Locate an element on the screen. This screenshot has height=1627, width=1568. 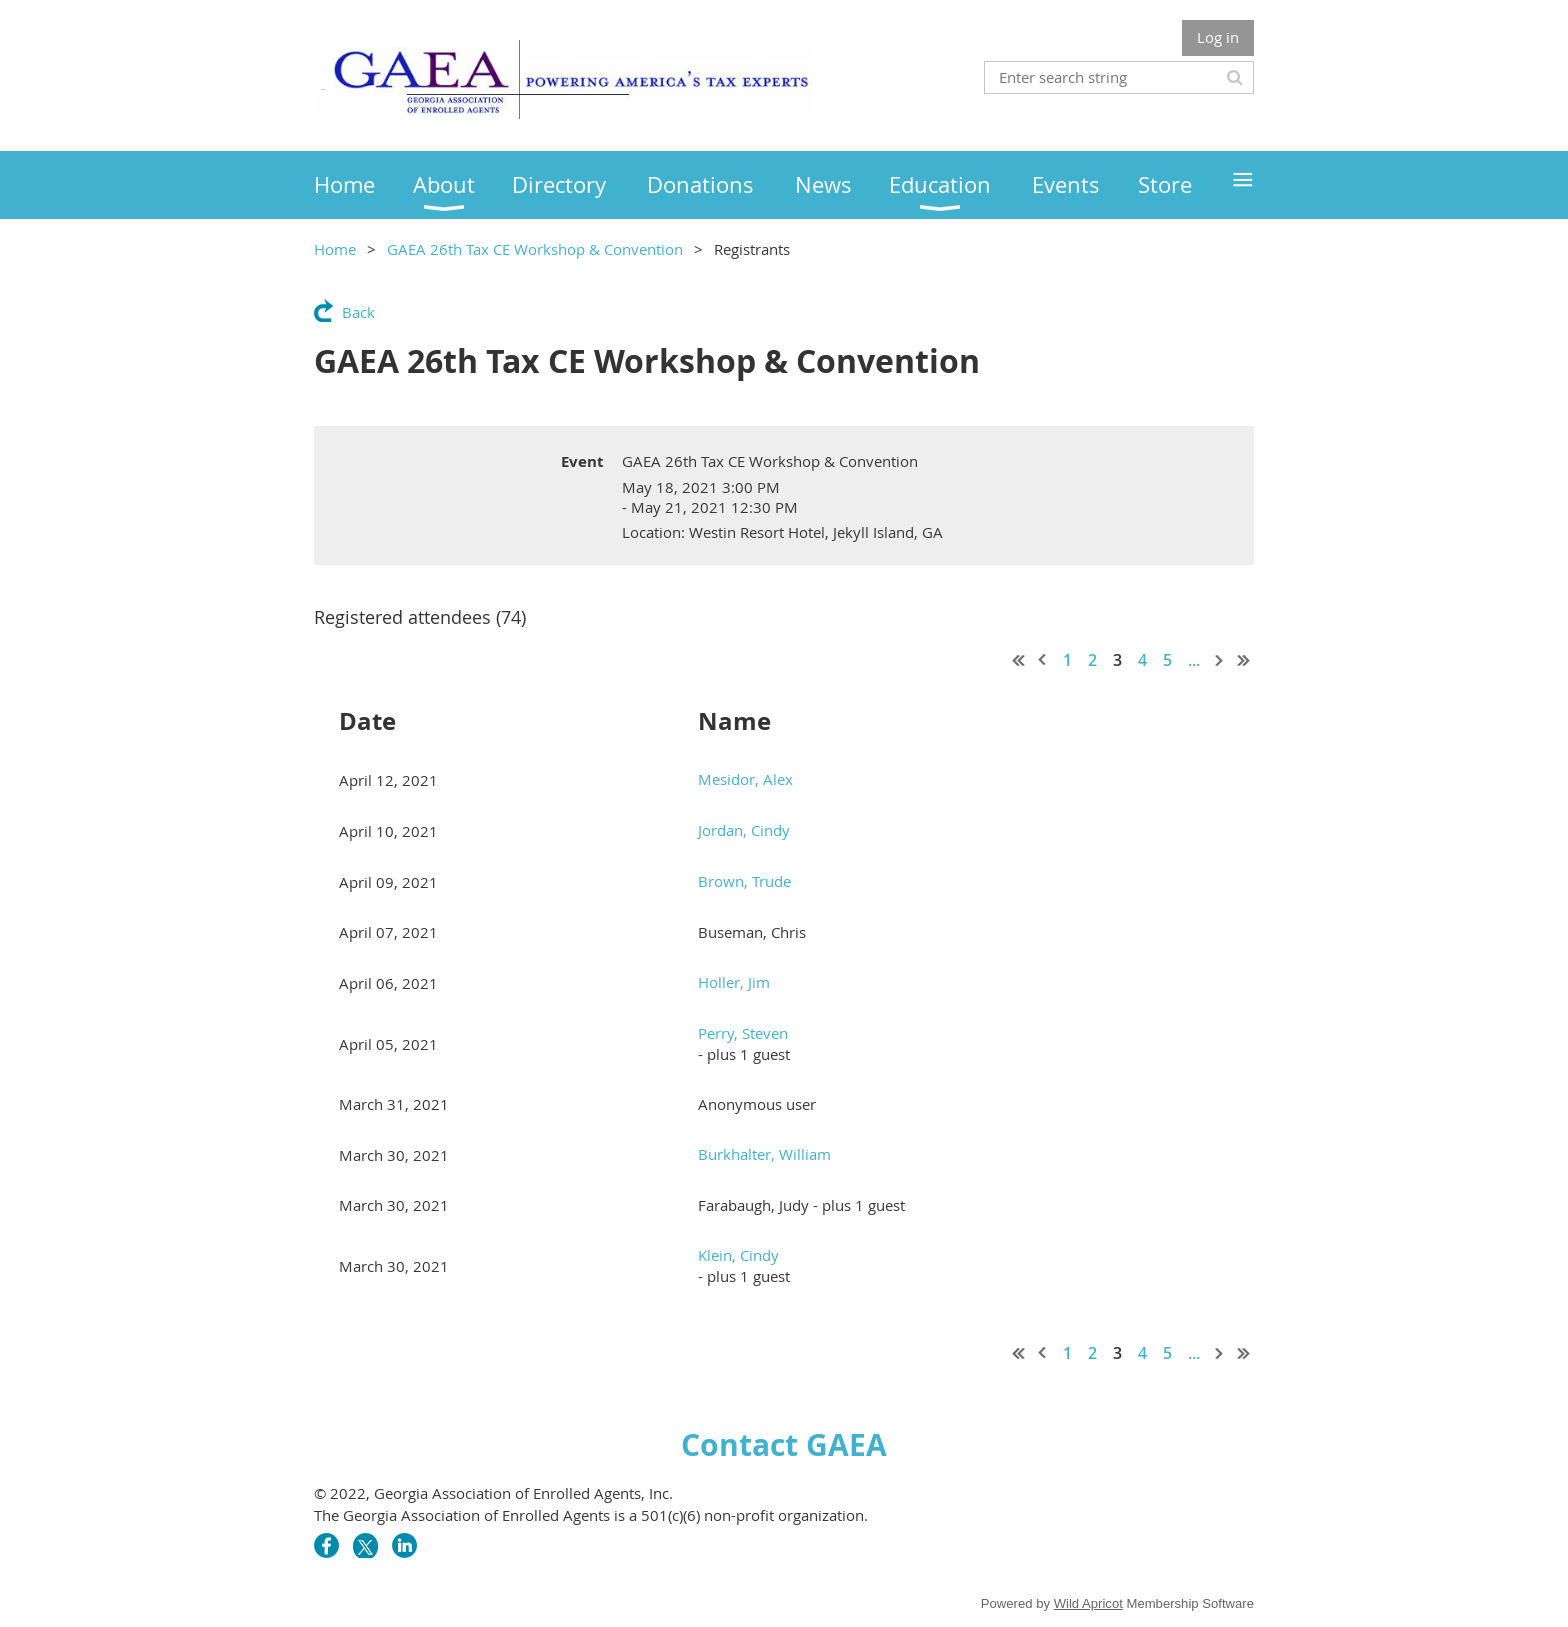
Wild Apricot is located at coordinates (1088, 1603).